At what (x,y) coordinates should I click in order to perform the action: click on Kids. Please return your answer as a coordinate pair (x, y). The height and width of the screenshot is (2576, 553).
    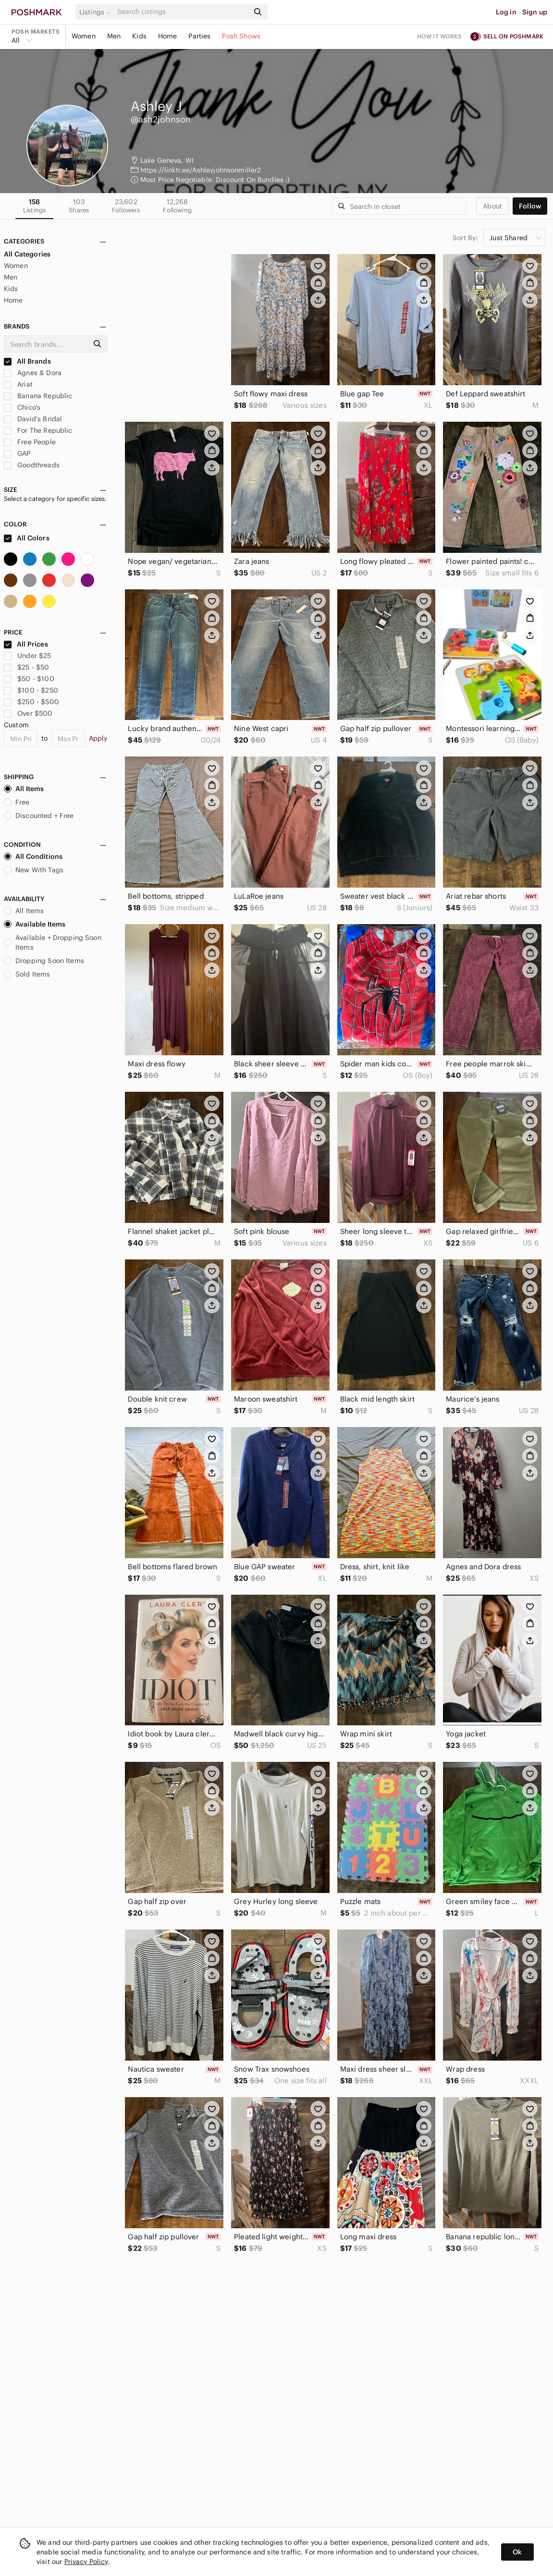
    Looking at the image, I should click on (139, 36).